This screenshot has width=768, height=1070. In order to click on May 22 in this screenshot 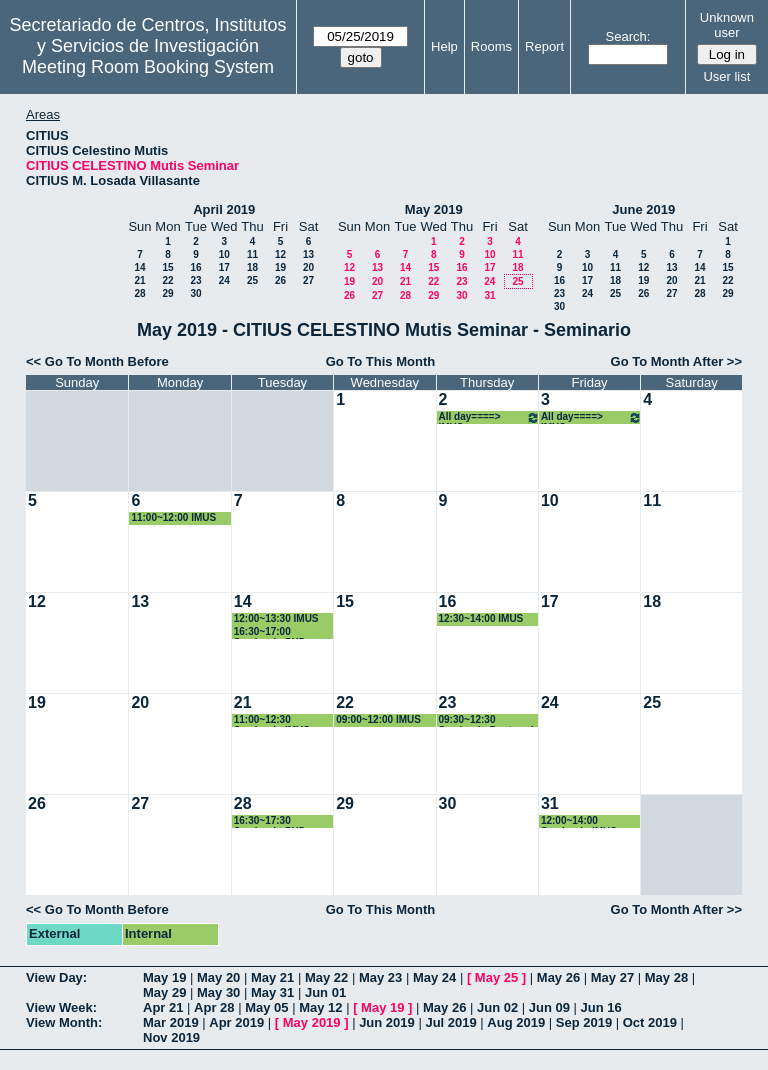, I will do `click(326, 977)`.